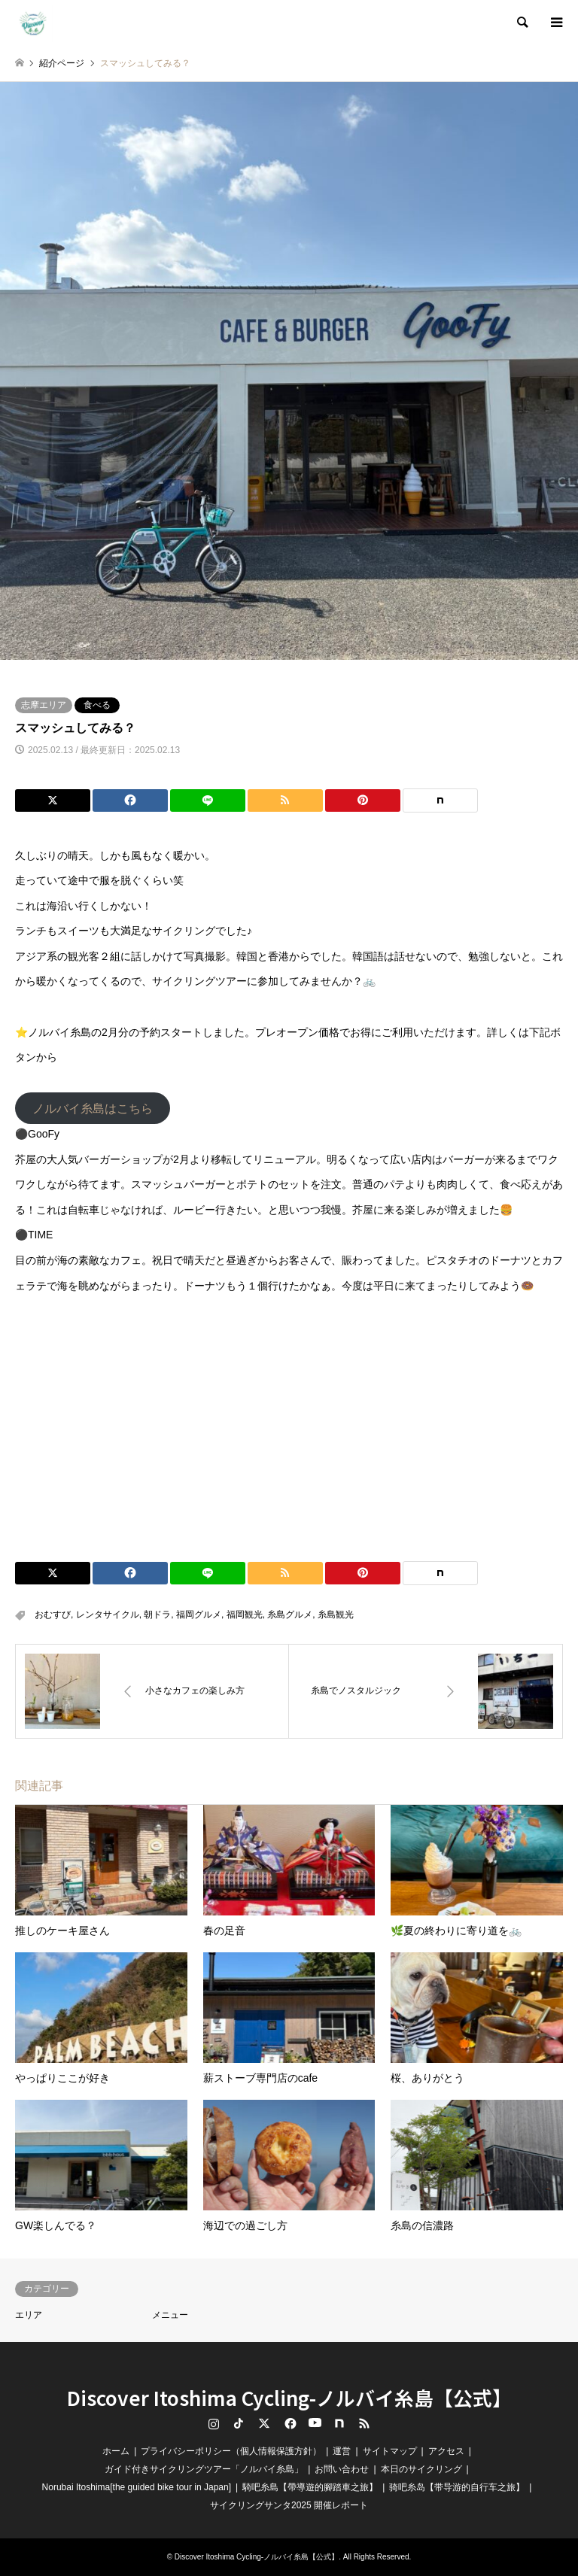 This screenshot has height=2576, width=578. I want to click on Twitter, so click(264, 2423).